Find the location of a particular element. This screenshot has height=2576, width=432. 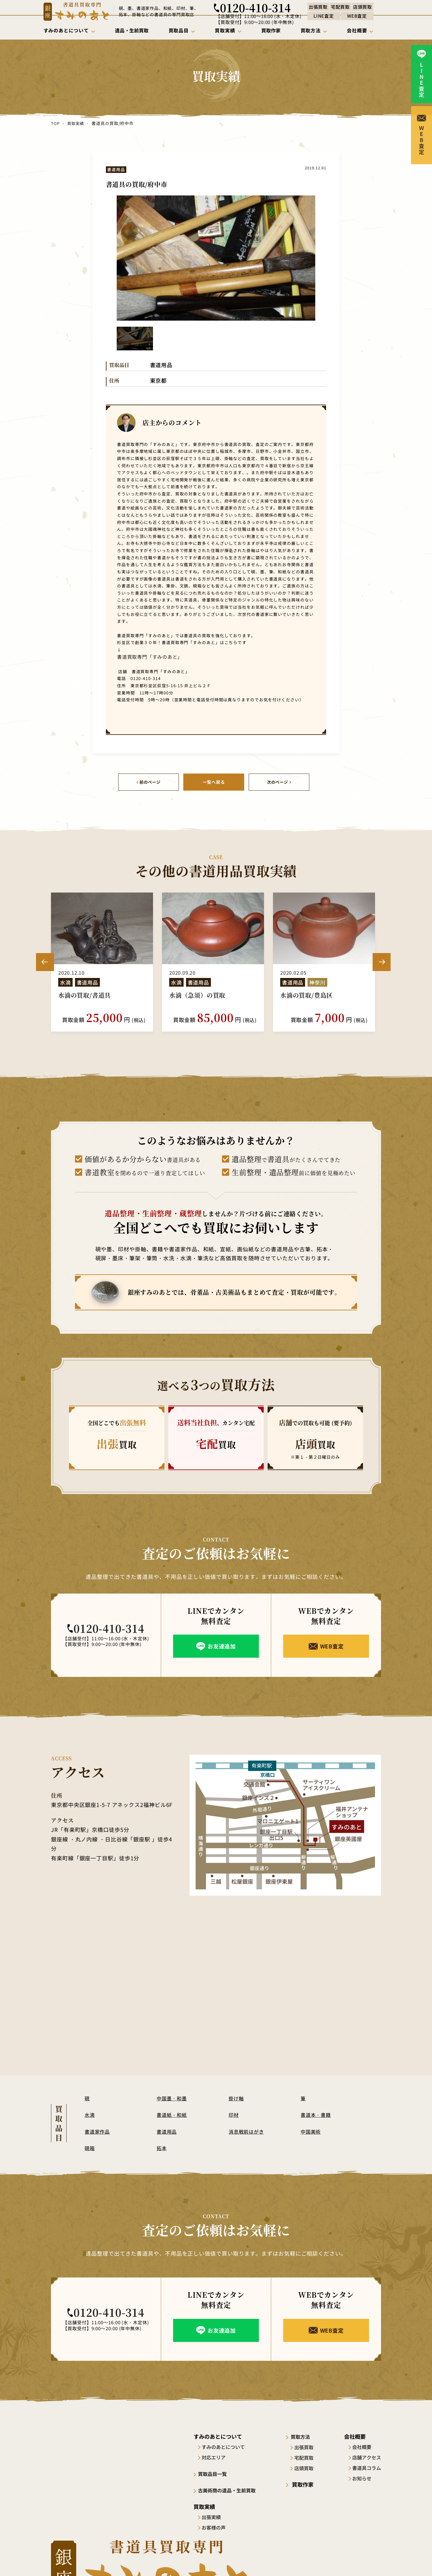

印材 is located at coordinates (234, 2113).